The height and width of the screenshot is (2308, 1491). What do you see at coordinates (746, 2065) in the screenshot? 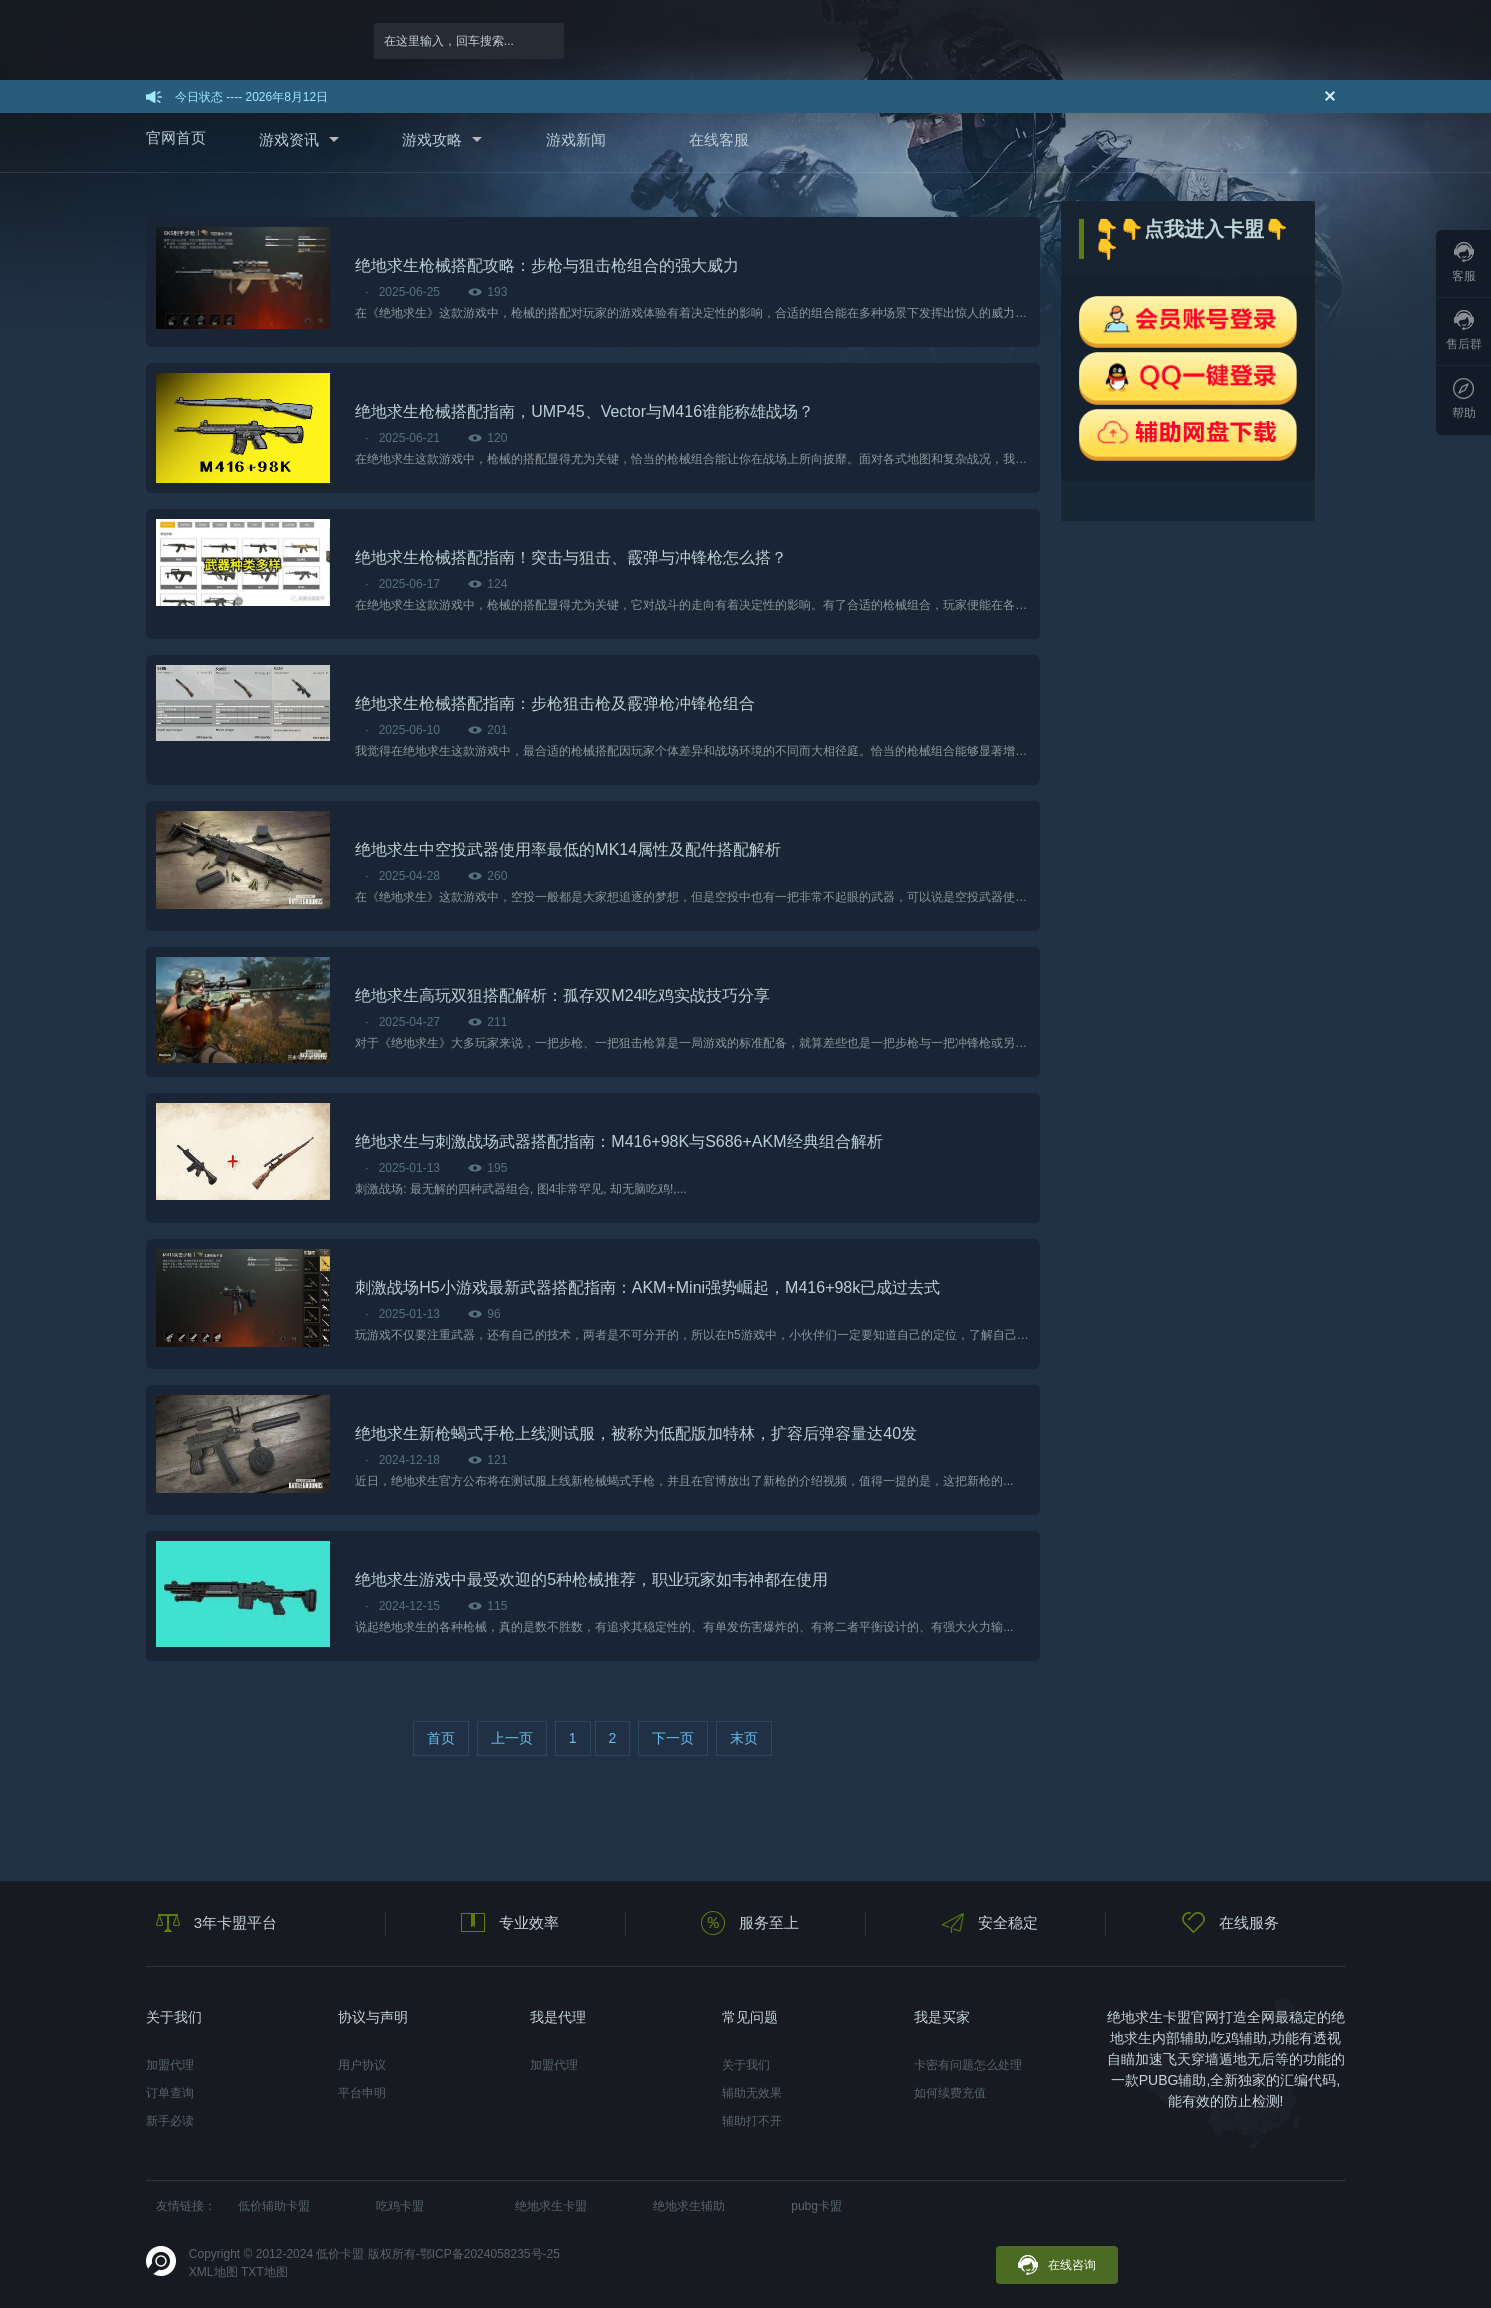
I see `关于我们` at bounding box center [746, 2065].